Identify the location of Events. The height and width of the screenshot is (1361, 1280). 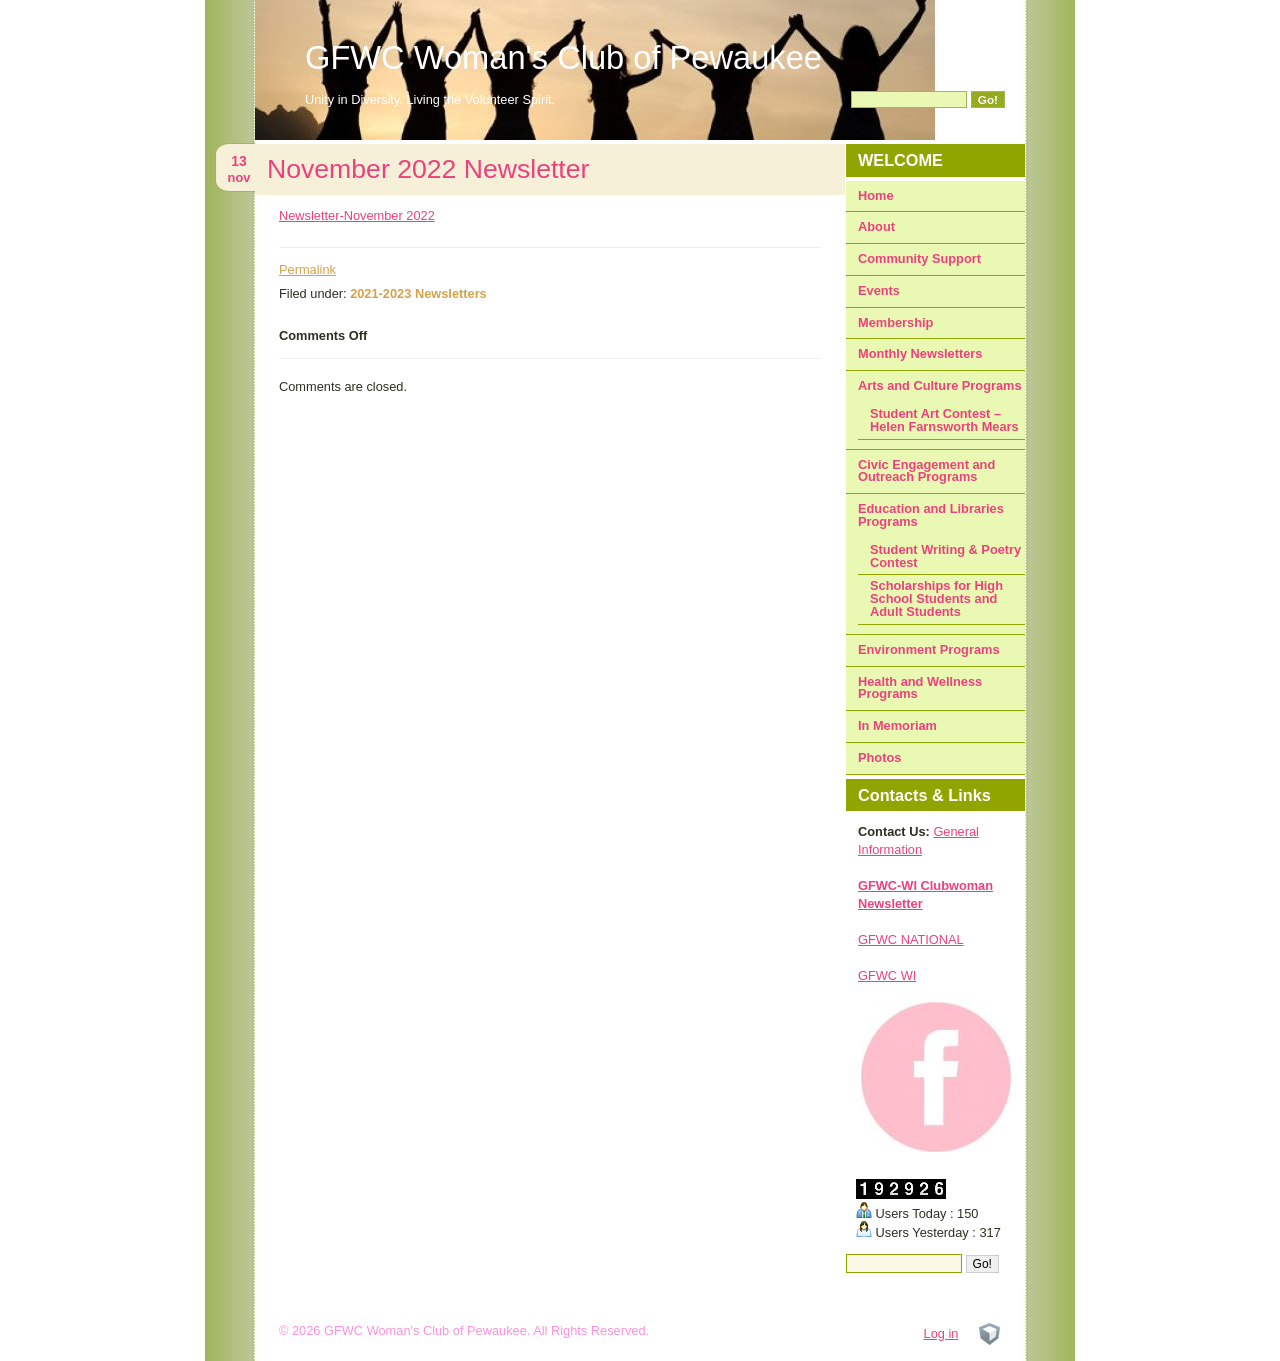
(879, 290).